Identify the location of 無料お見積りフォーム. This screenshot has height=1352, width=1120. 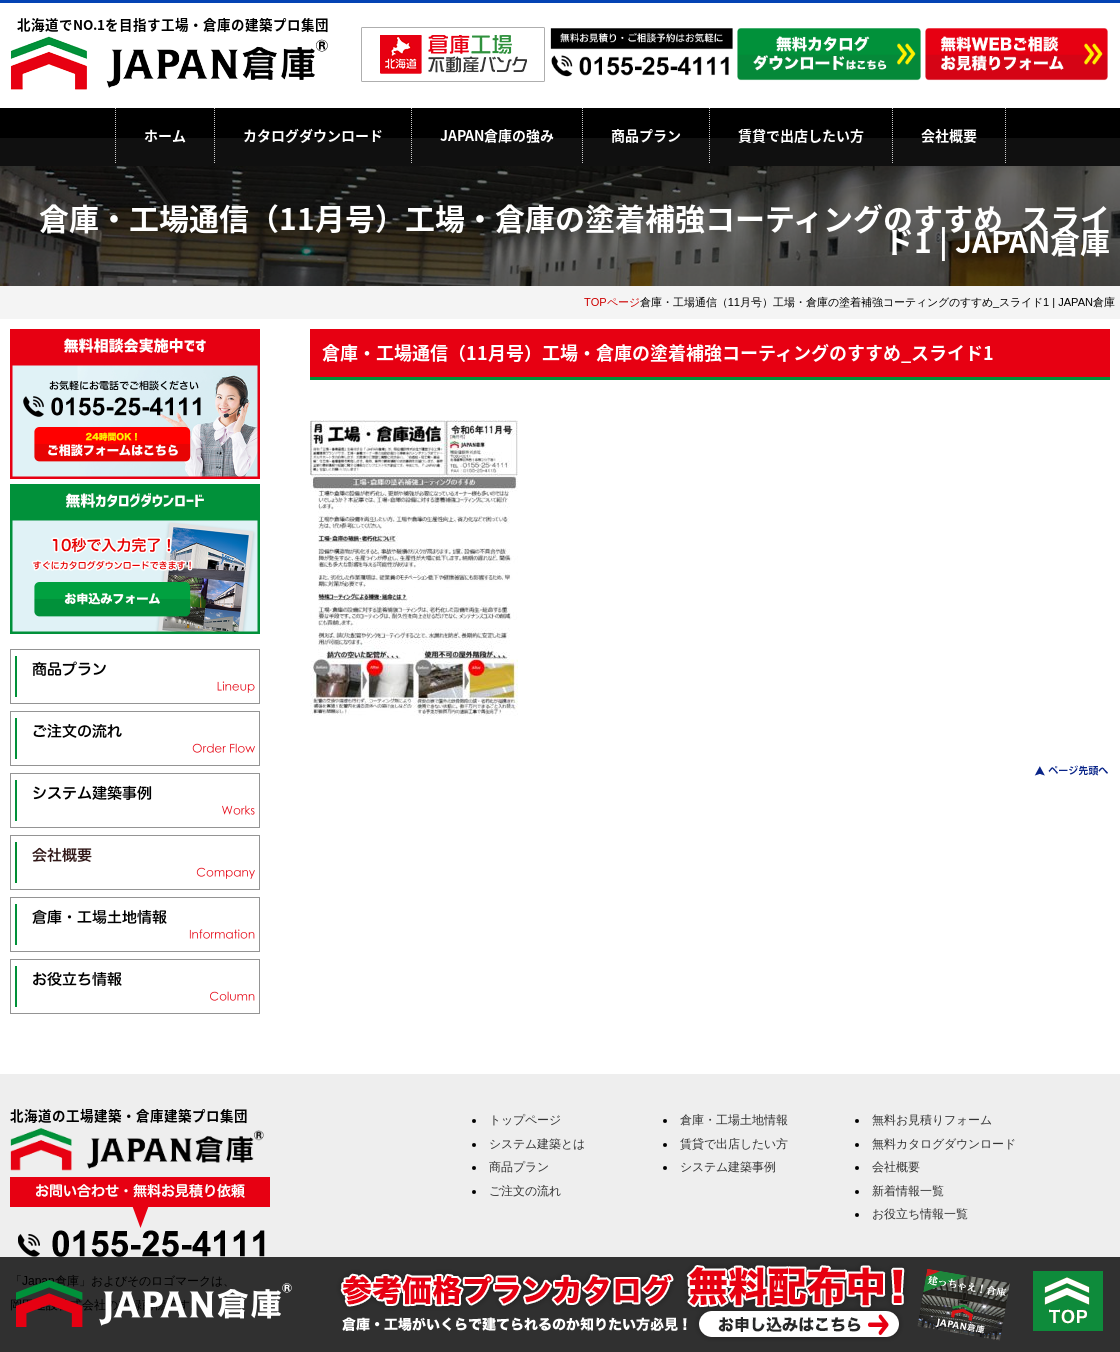
(932, 1120).